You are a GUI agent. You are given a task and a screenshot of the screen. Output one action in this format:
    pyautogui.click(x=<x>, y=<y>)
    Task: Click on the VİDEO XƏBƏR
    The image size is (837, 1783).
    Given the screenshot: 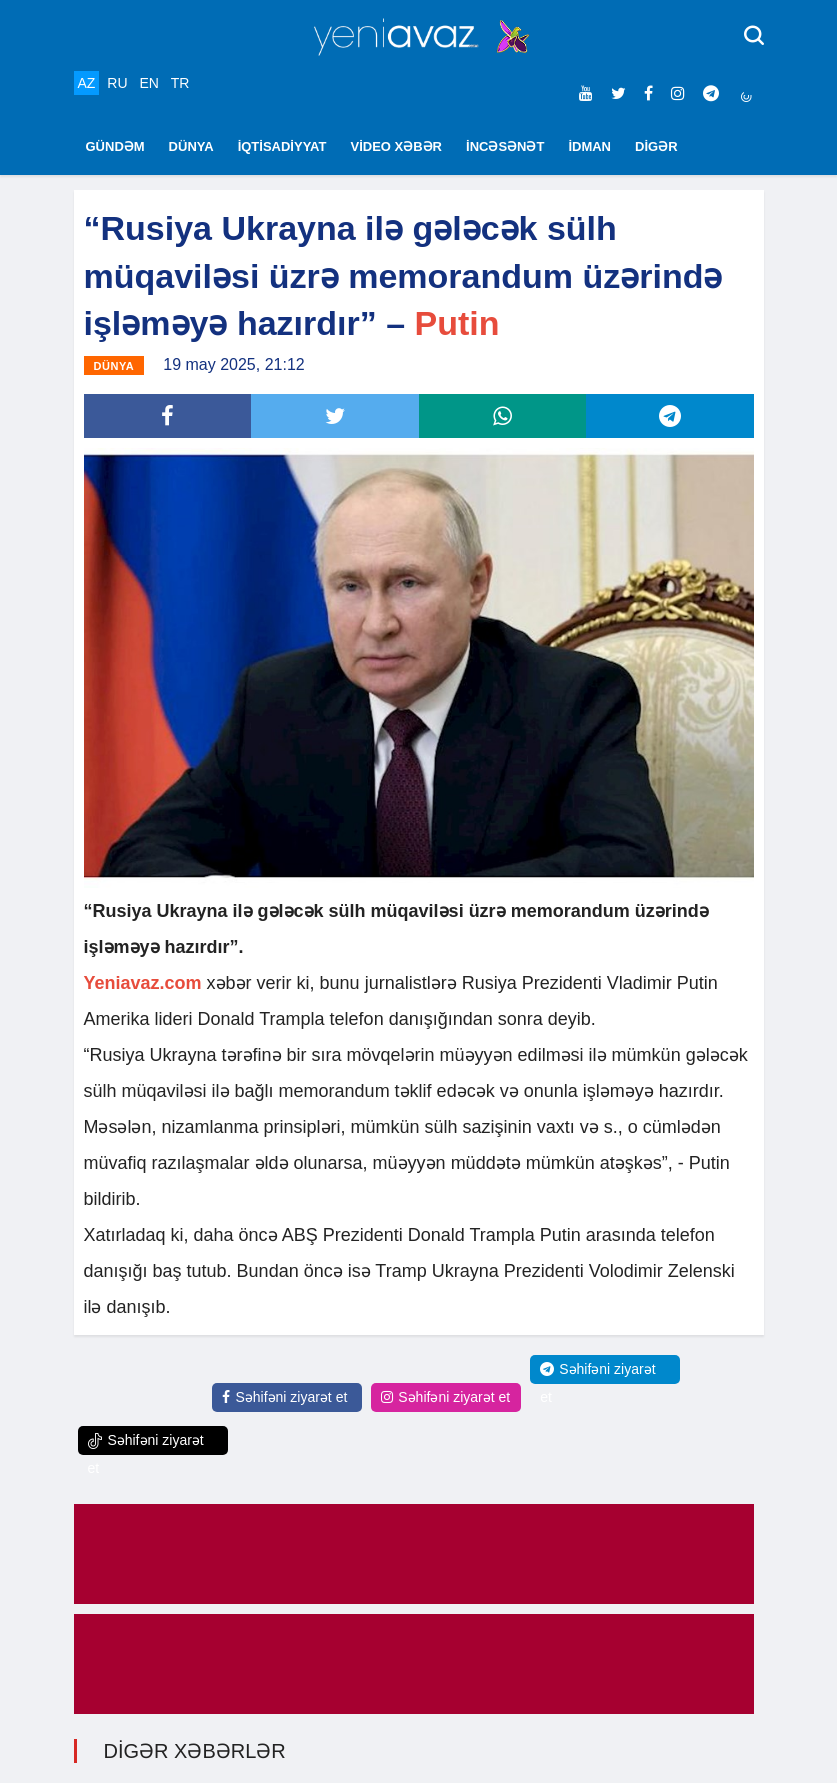 What is the action you would take?
    pyautogui.click(x=397, y=146)
    